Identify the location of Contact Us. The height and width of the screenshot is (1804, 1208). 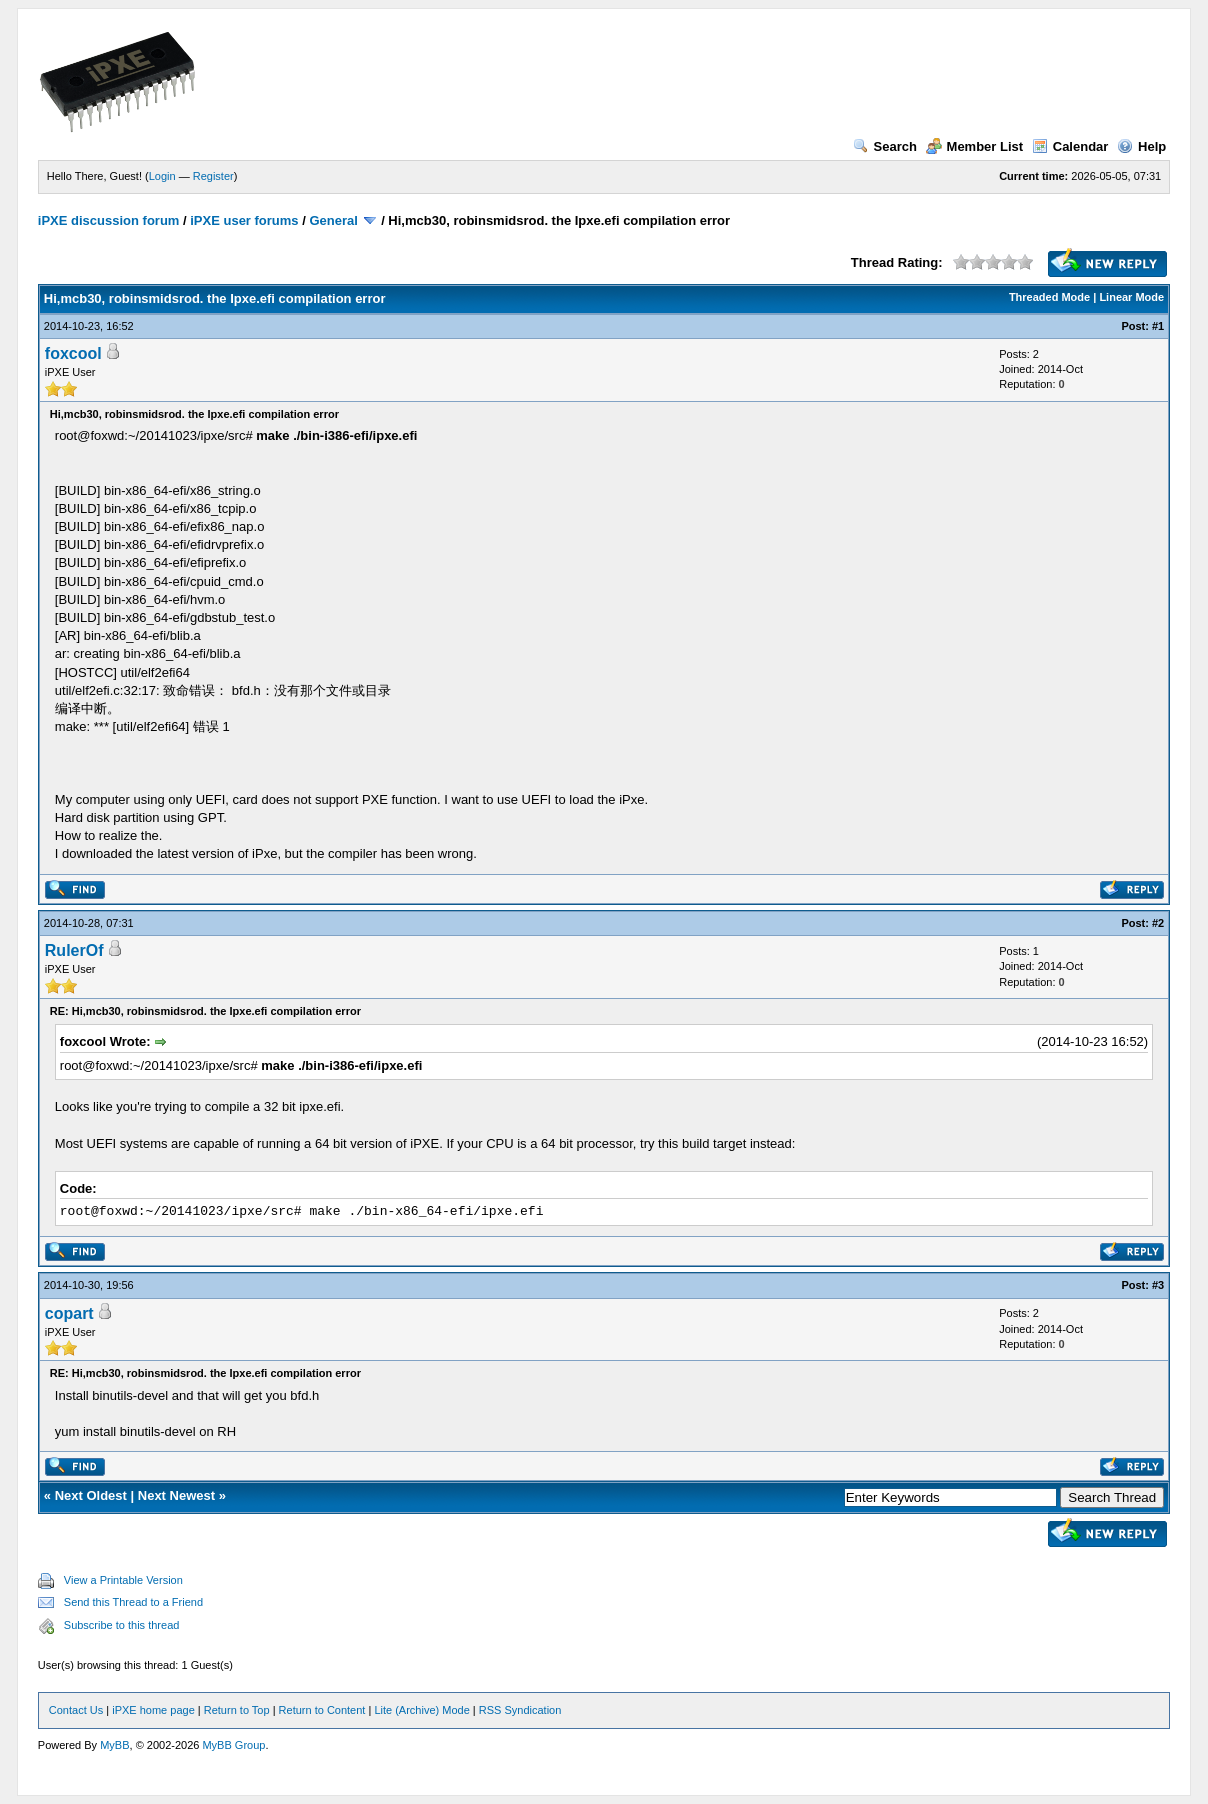
(76, 1710).